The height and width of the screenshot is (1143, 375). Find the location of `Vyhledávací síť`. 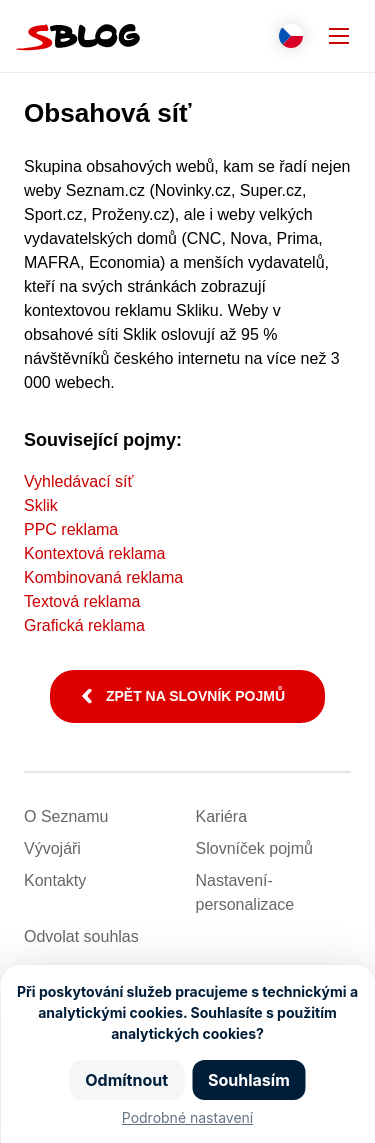

Vyhledávací síť is located at coordinates (78, 481).